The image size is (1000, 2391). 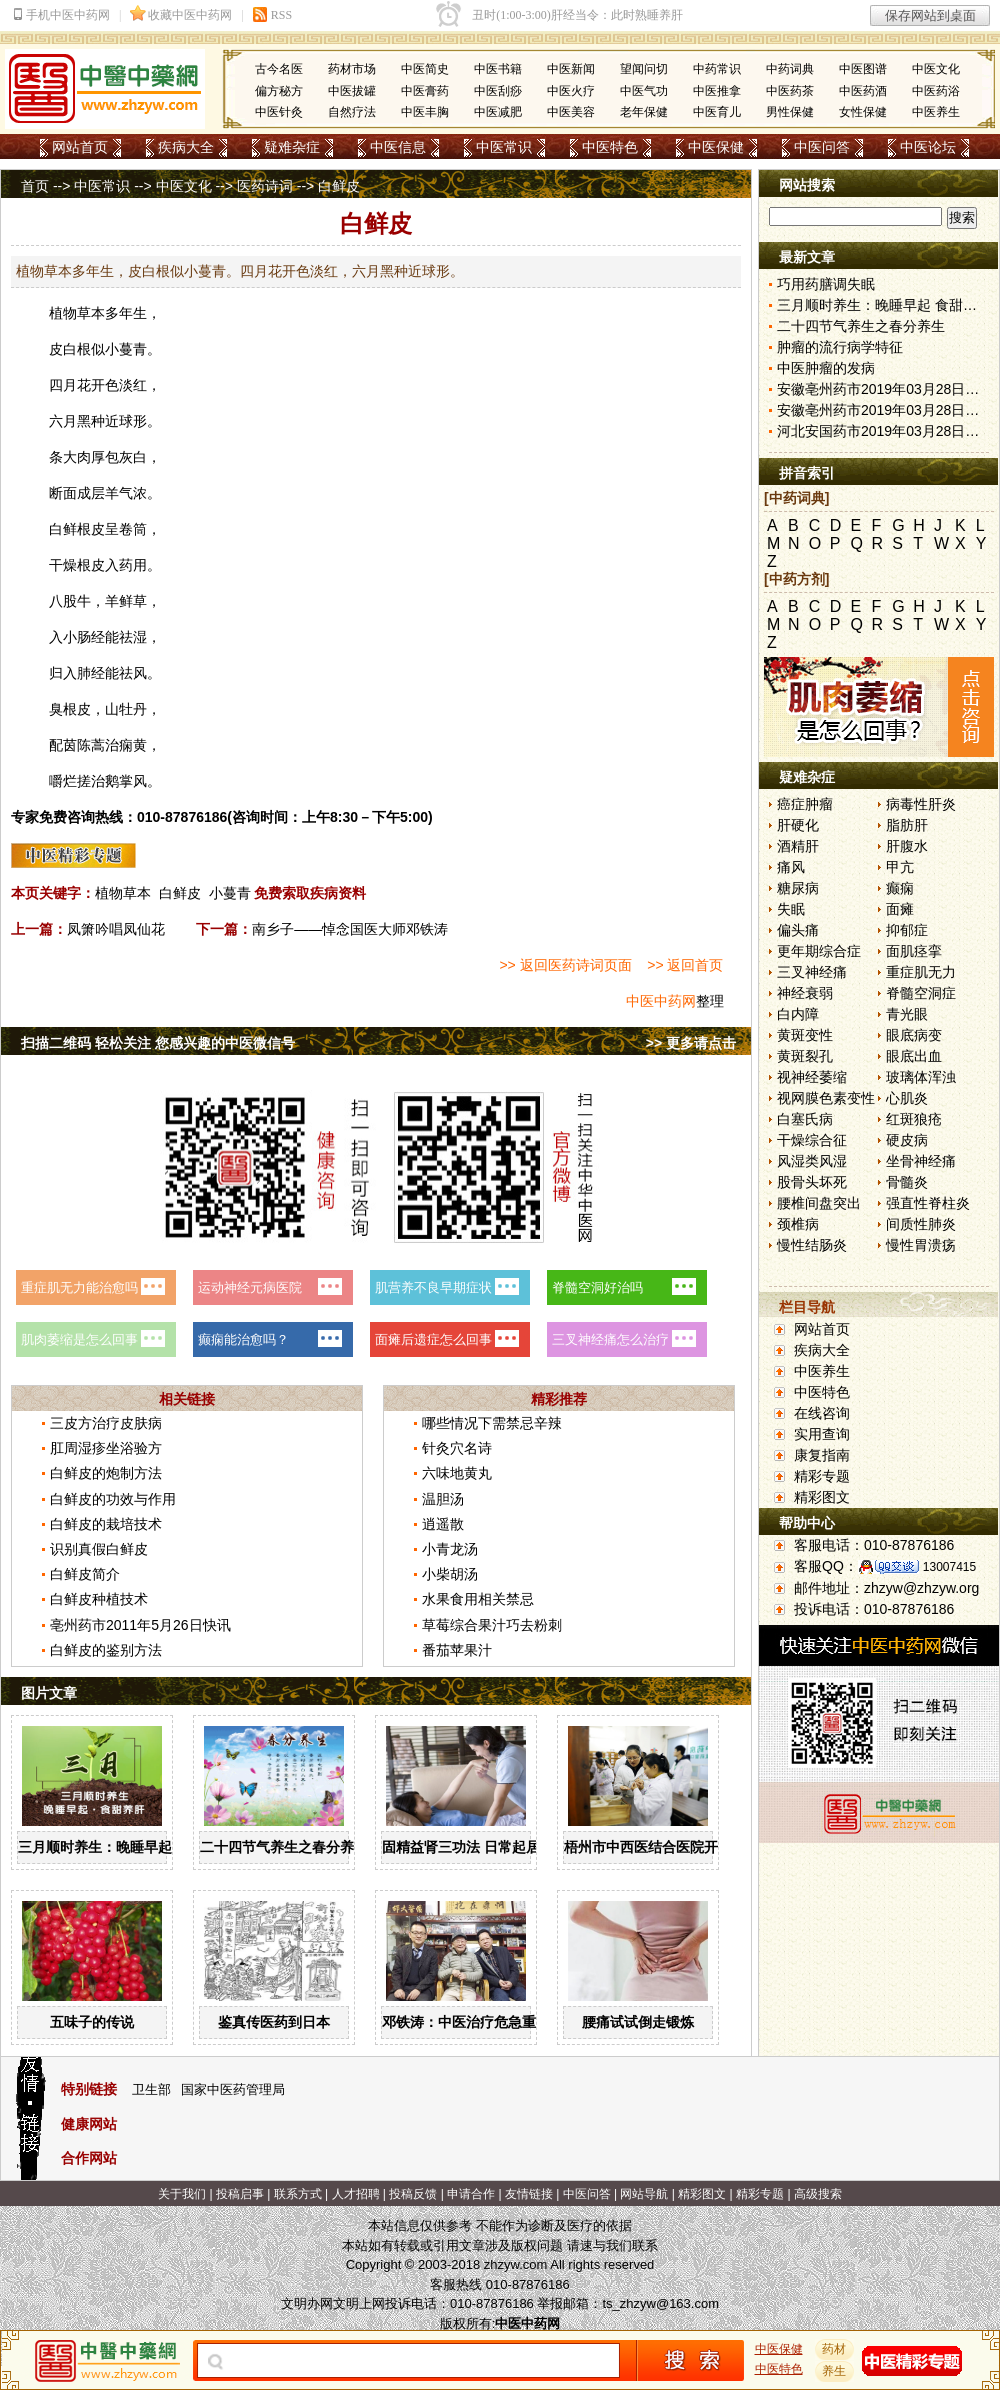 What do you see at coordinates (835, 2371) in the screenshot?
I see `养生` at bounding box center [835, 2371].